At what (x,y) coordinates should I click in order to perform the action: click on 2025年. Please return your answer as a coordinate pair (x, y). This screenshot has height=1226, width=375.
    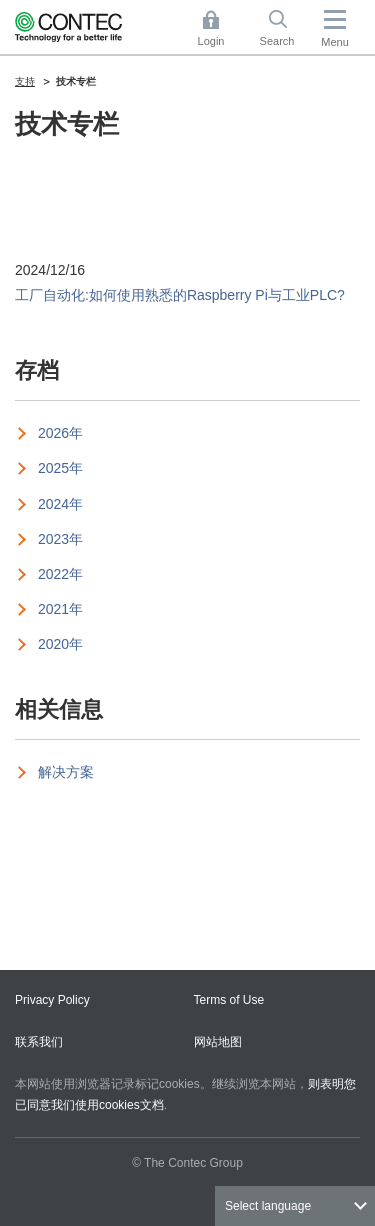
    Looking at the image, I should click on (60, 468).